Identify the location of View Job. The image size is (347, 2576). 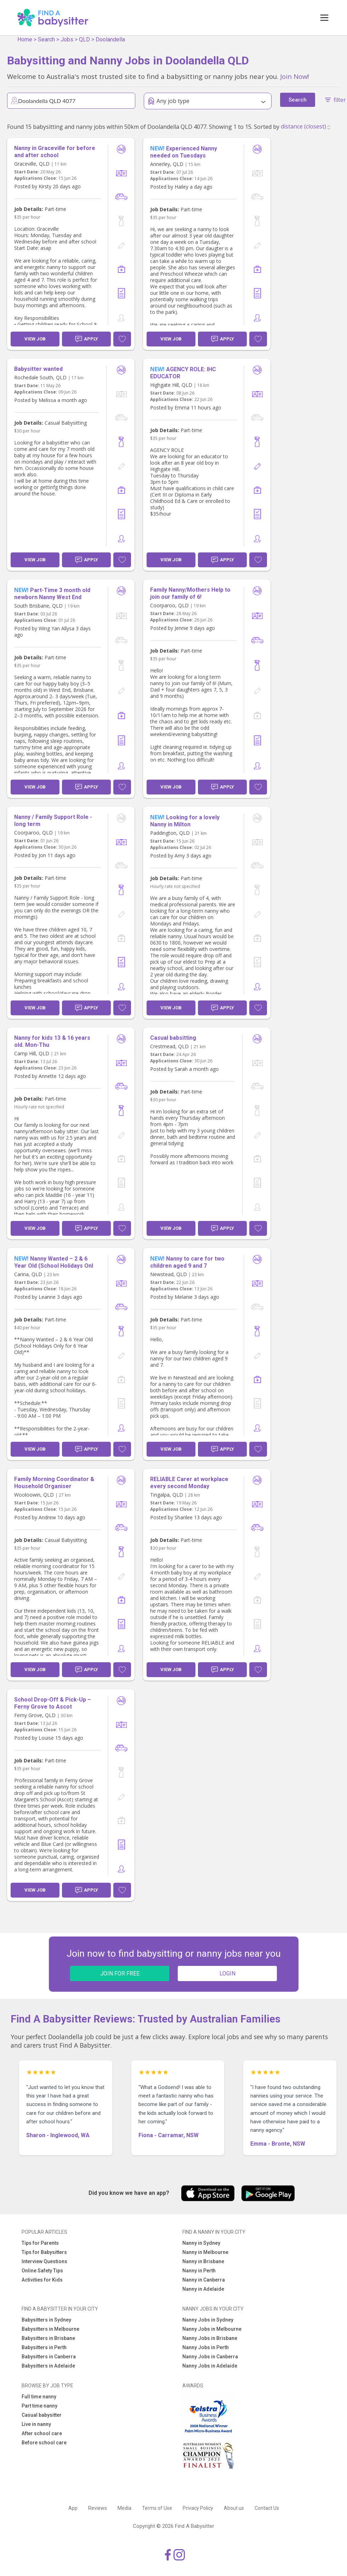
(35, 339).